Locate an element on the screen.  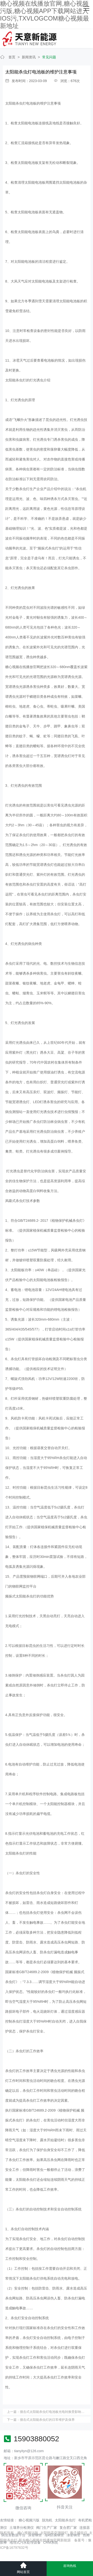
首页 is located at coordinates (11, 57).